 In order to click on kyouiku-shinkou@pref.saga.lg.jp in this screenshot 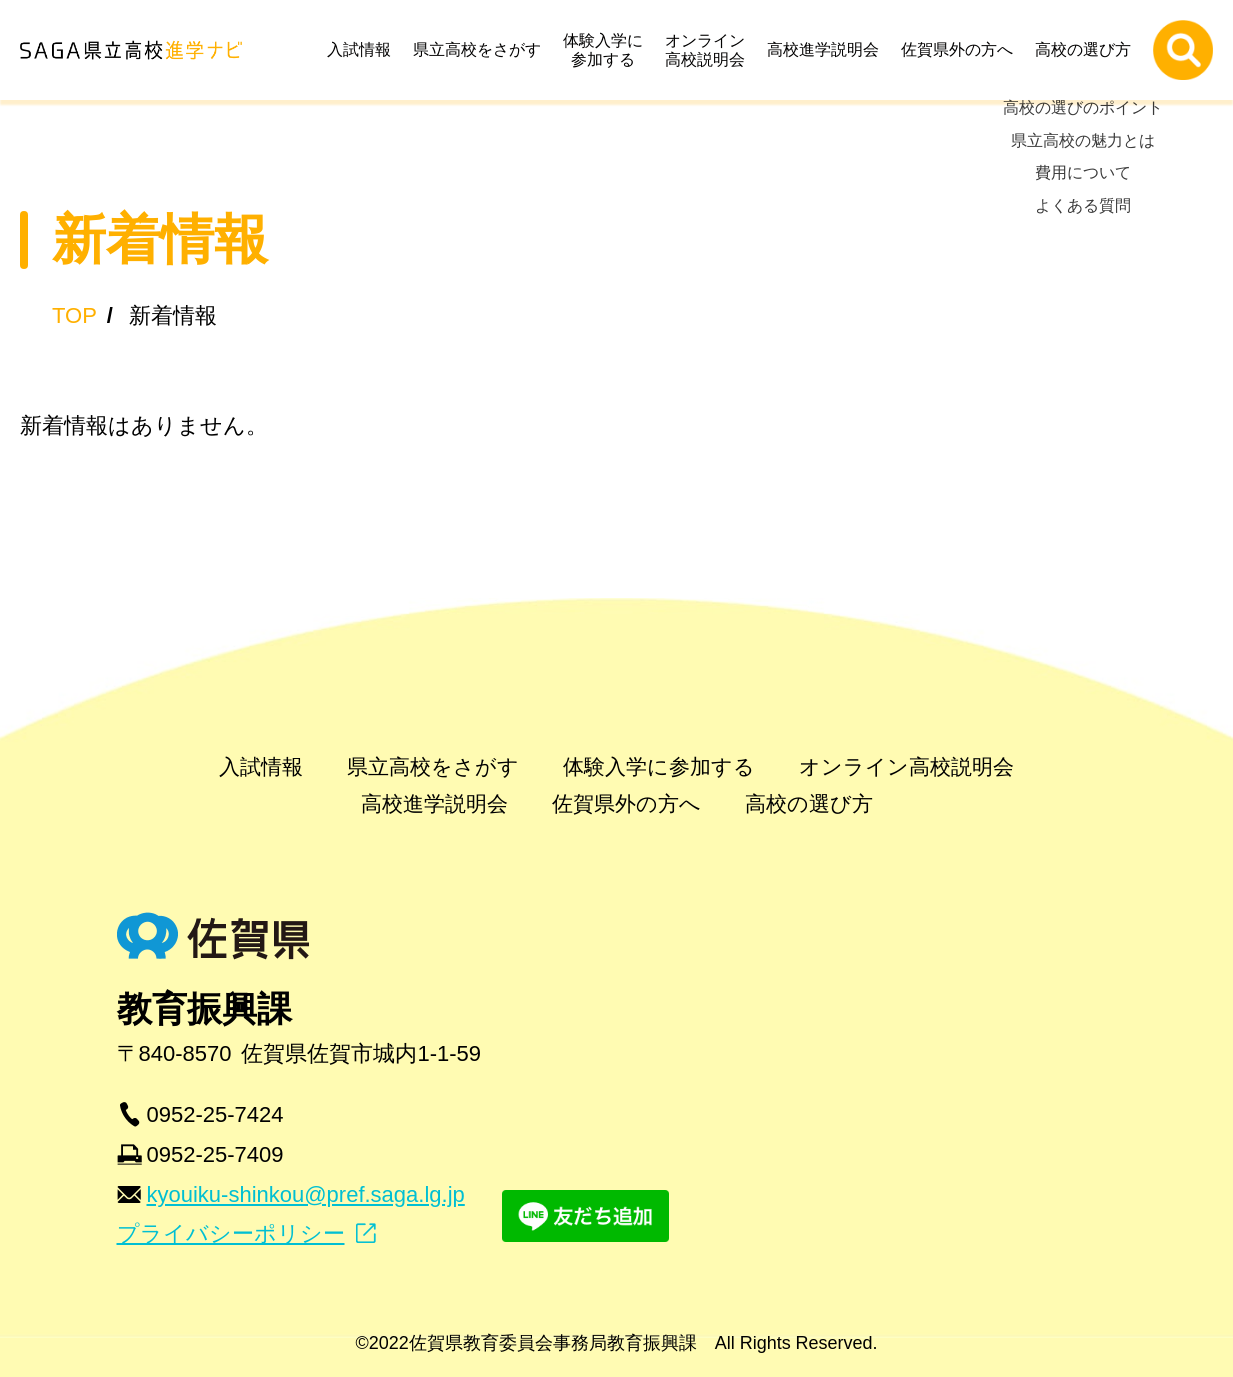, I will do `click(306, 1194)`.